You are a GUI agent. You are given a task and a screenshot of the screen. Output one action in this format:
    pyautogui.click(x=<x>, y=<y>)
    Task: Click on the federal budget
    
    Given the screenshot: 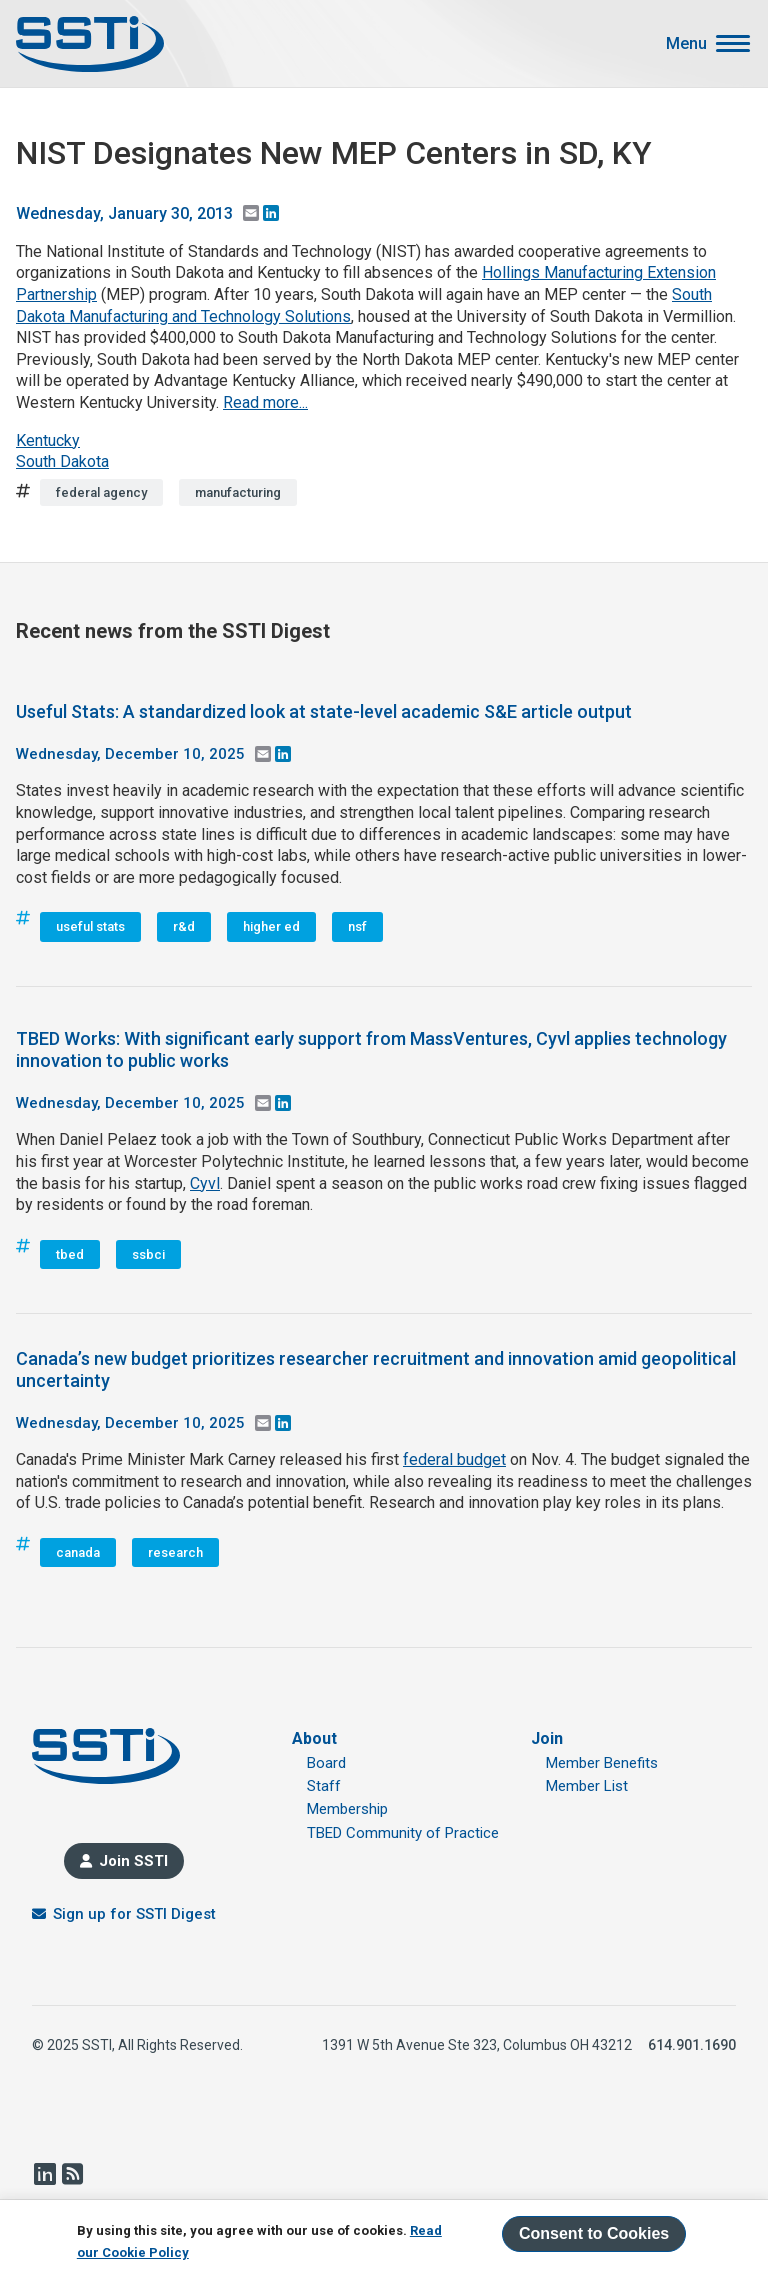 What is the action you would take?
    pyautogui.click(x=454, y=1459)
    